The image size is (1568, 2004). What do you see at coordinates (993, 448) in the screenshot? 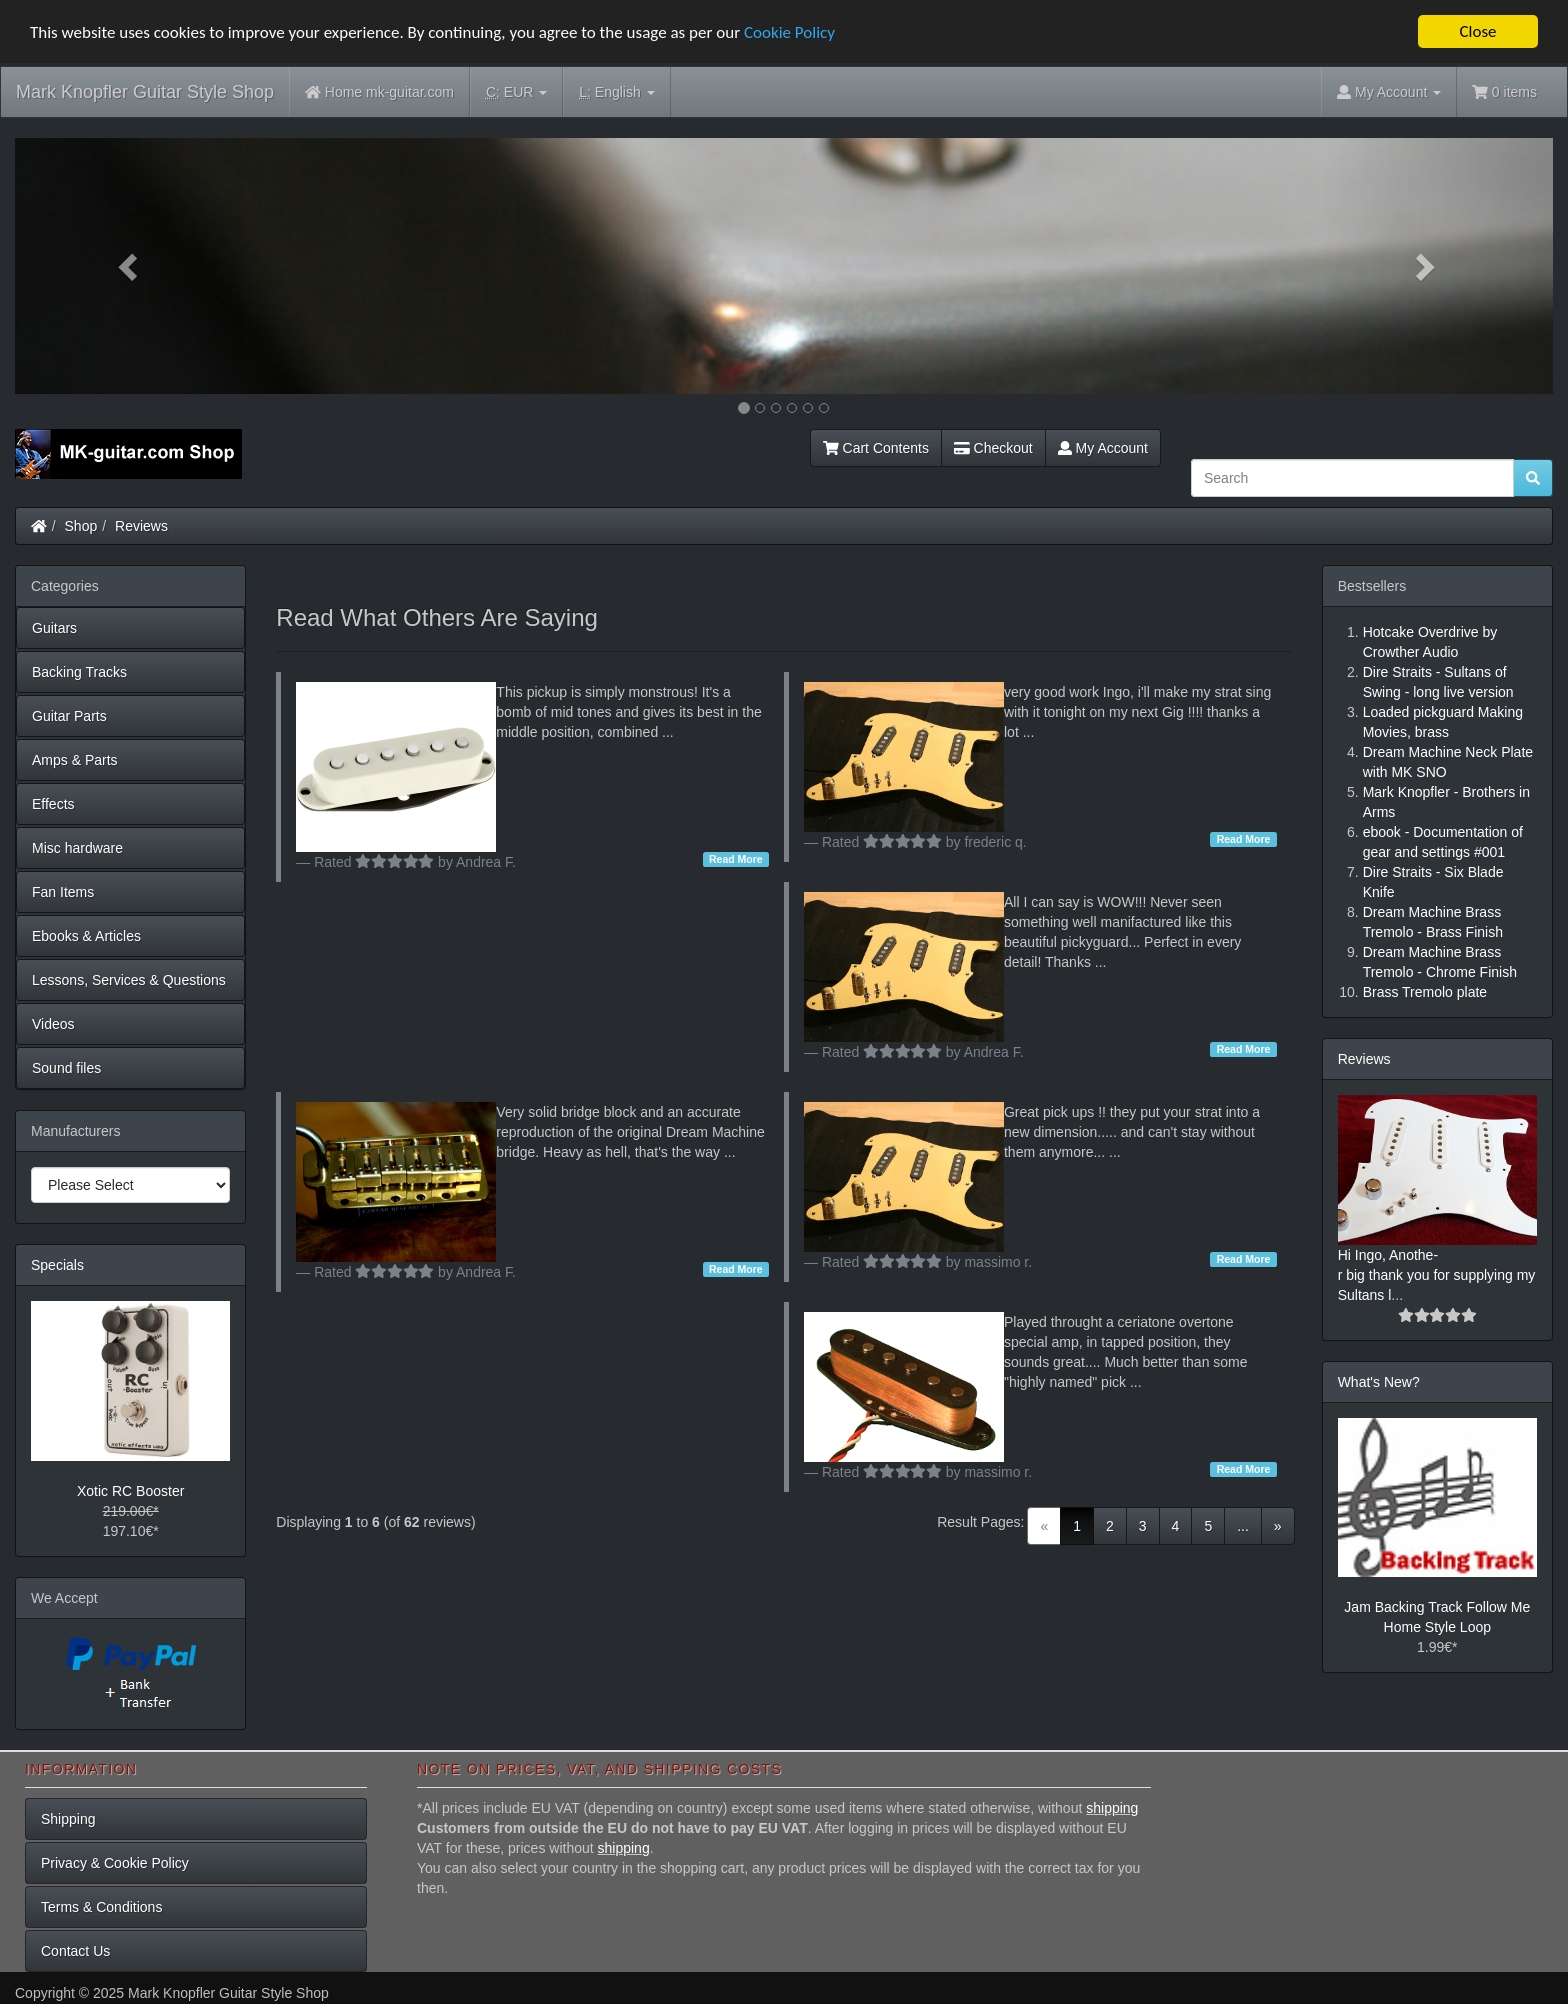
I see `Checkout` at bounding box center [993, 448].